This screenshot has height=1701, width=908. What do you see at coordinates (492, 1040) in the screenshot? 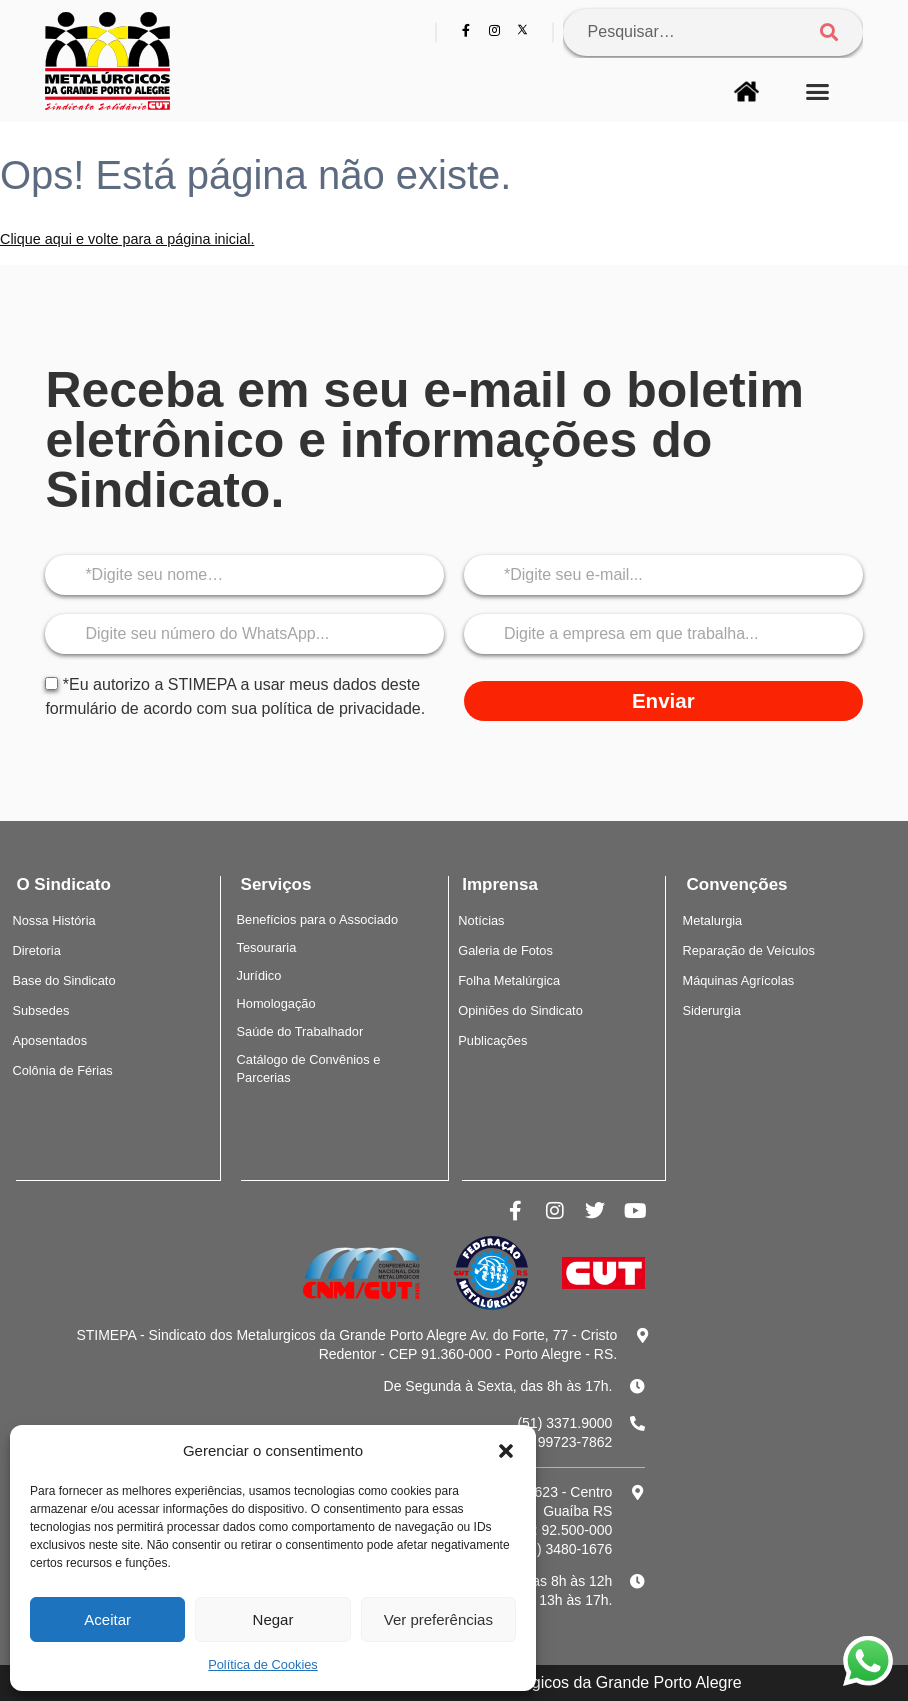
I see `Publicações` at bounding box center [492, 1040].